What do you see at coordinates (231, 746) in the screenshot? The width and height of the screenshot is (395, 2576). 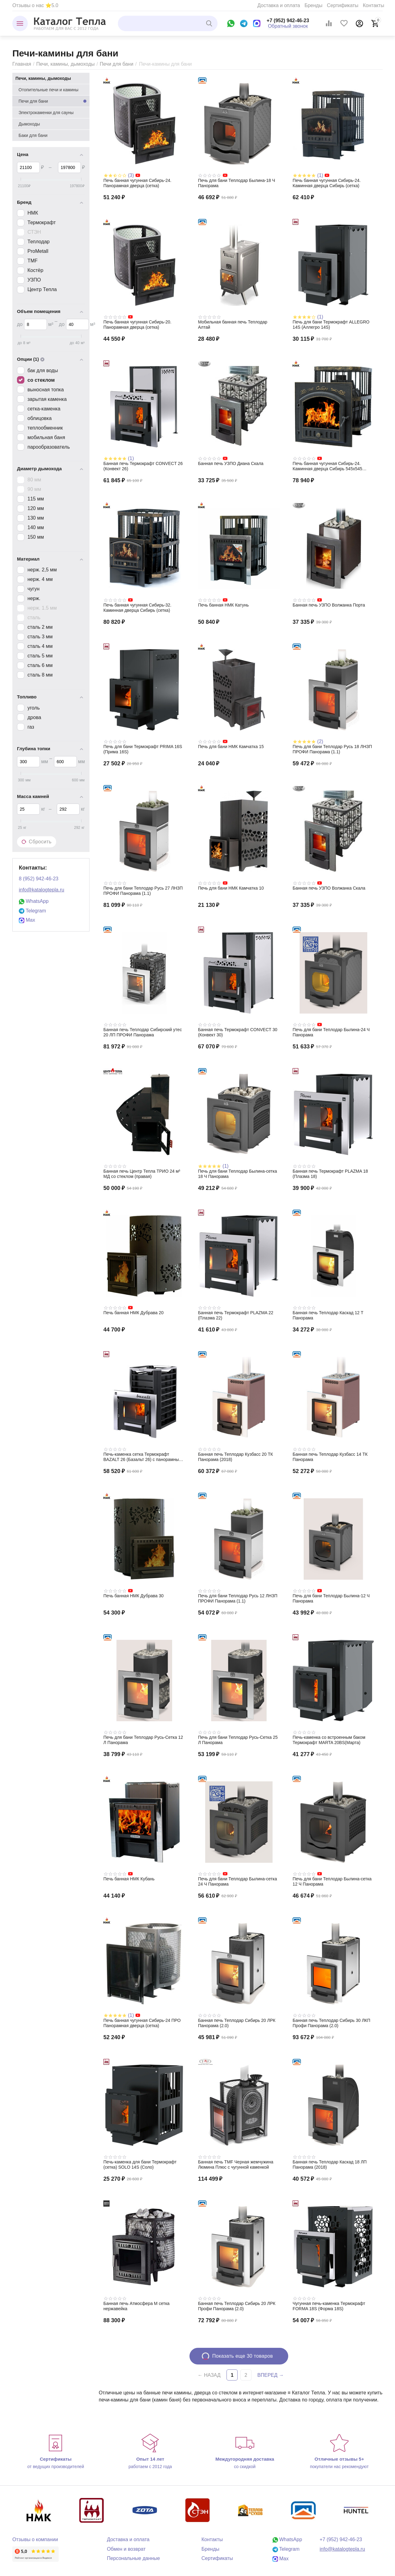 I see `Печь для бани НМК Камчатка 15` at bounding box center [231, 746].